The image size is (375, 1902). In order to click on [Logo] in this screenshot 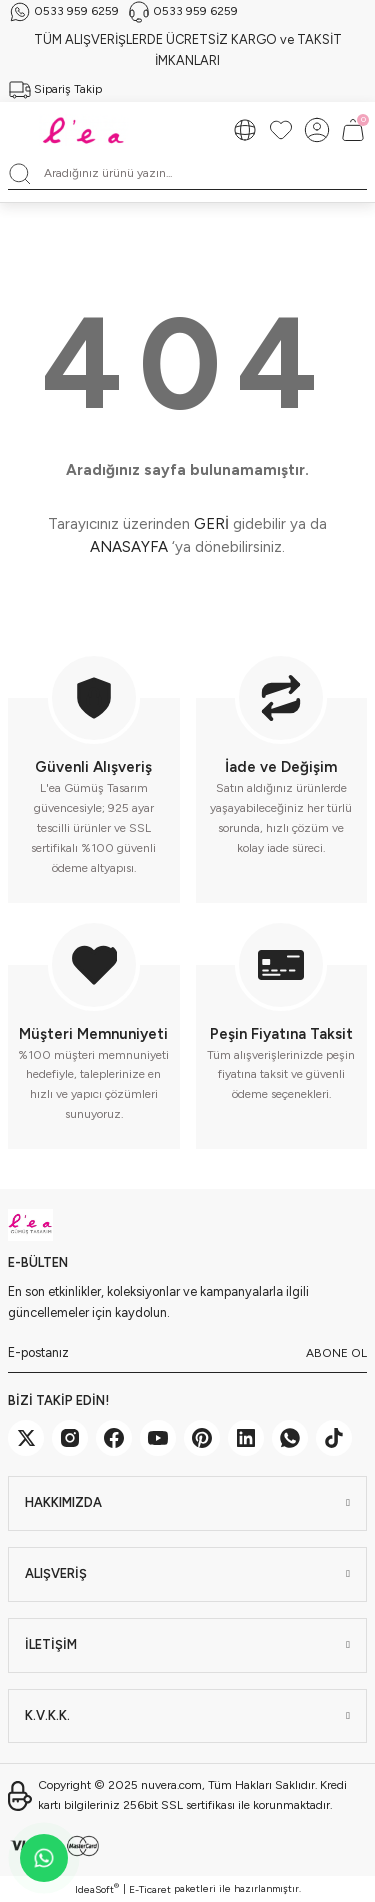, I will do `click(86, 130)`.